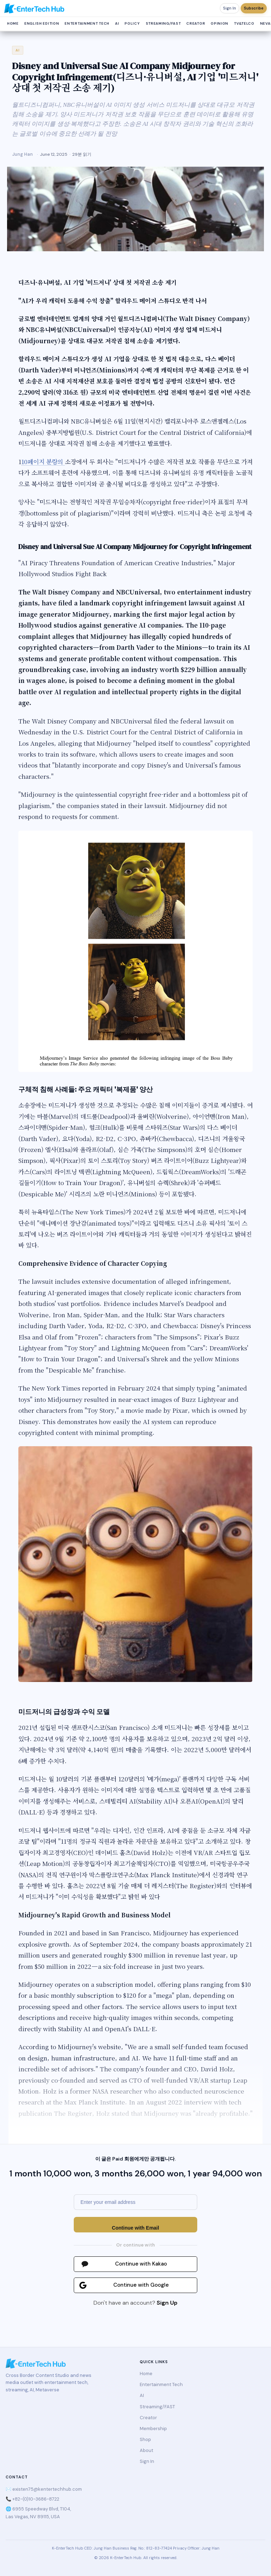 The image size is (271, 2576). What do you see at coordinates (195, 23) in the screenshot?
I see `Creator` at bounding box center [195, 23].